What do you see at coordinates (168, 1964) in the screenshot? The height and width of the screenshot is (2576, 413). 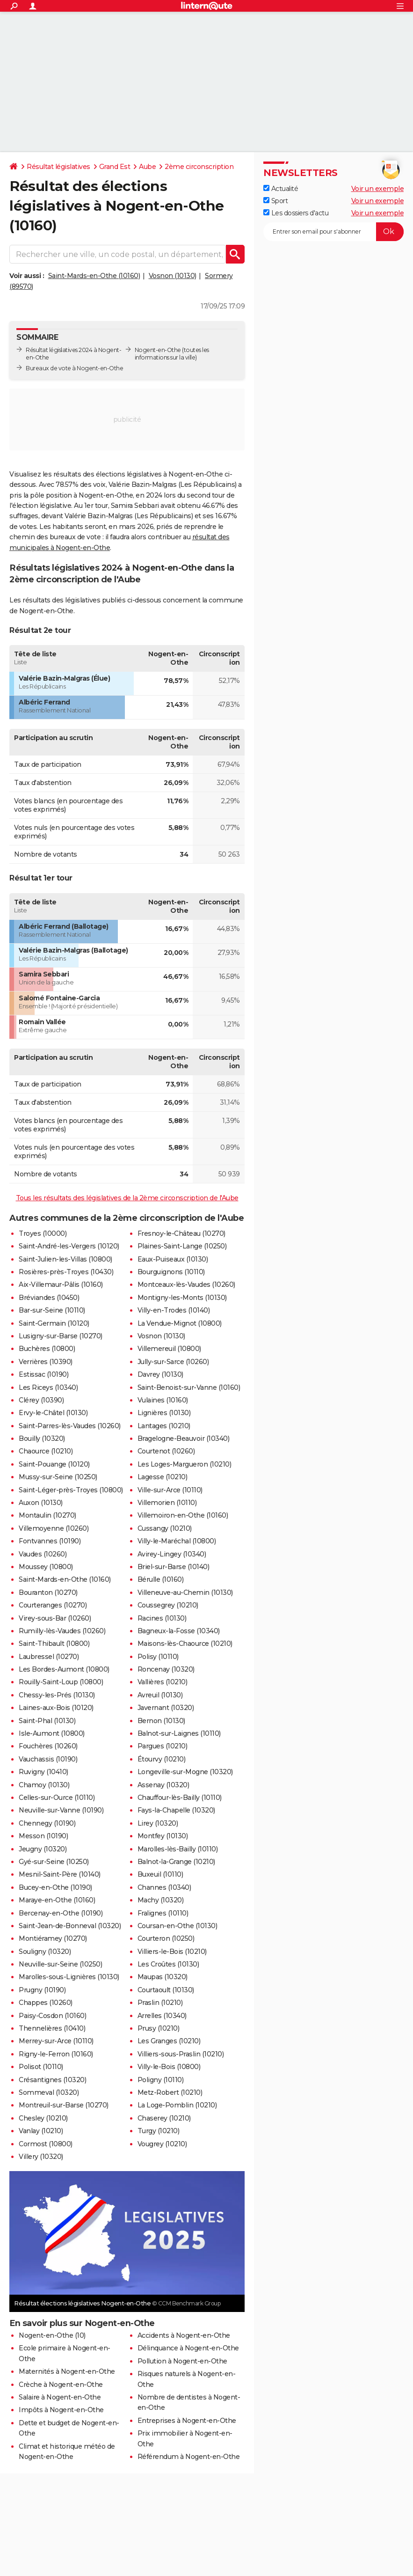 I see `Les Croûtes (10130)` at bounding box center [168, 1964].